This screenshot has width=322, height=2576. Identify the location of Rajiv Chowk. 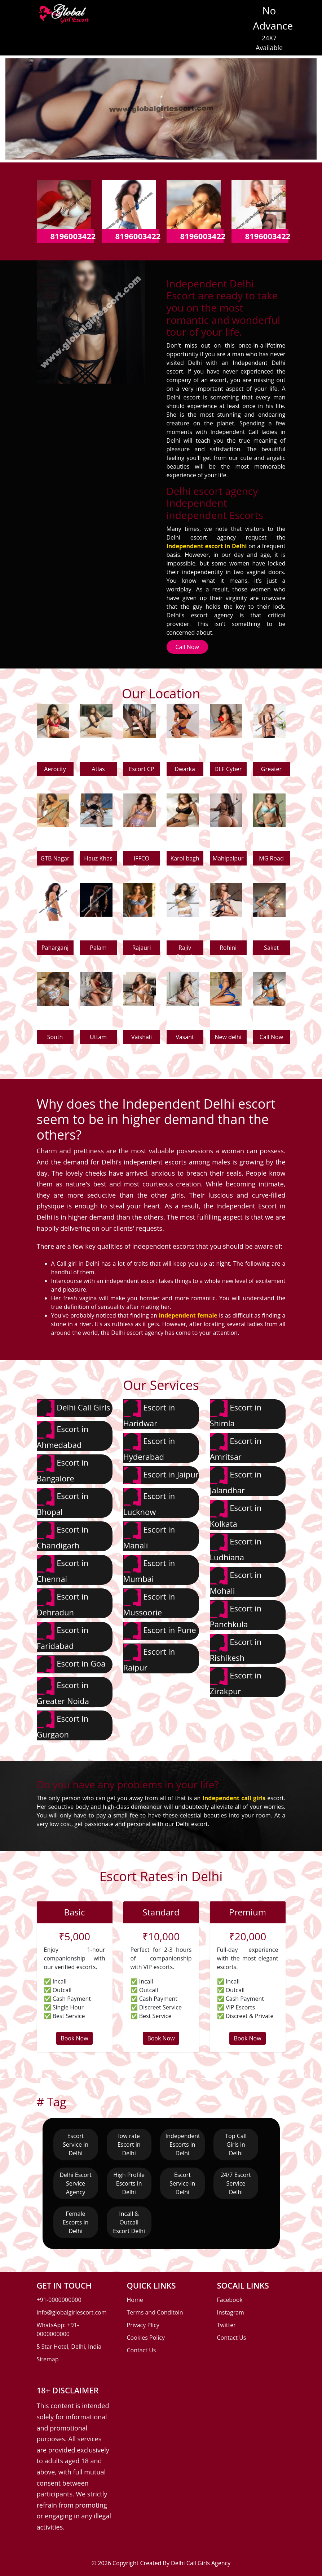
(185, 949).